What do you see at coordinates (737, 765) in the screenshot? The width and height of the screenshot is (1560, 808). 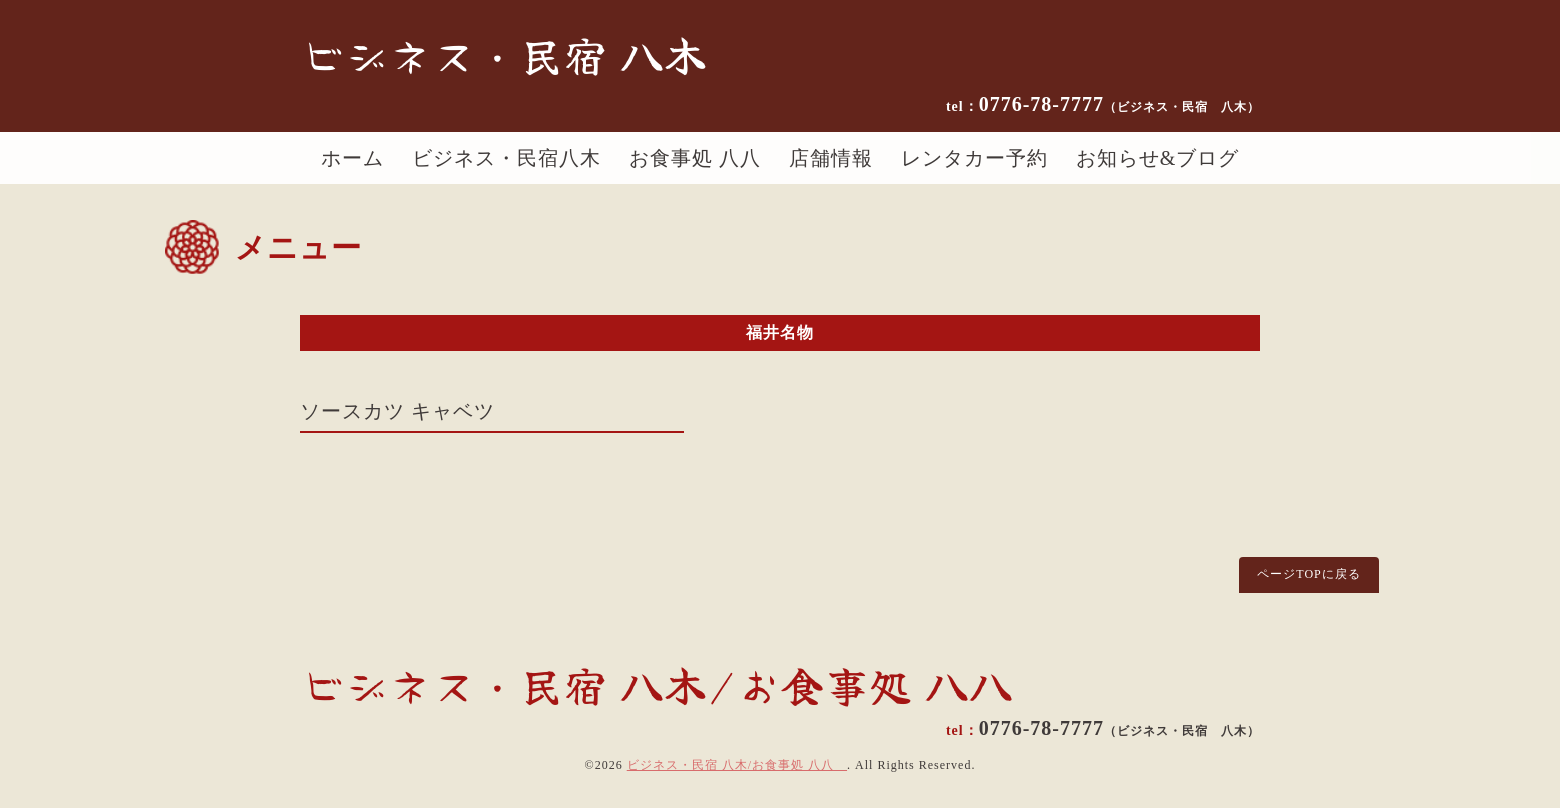 I see `ビジネス・民宿 八木/お食事処 八八` at bounding box center [737, 765].